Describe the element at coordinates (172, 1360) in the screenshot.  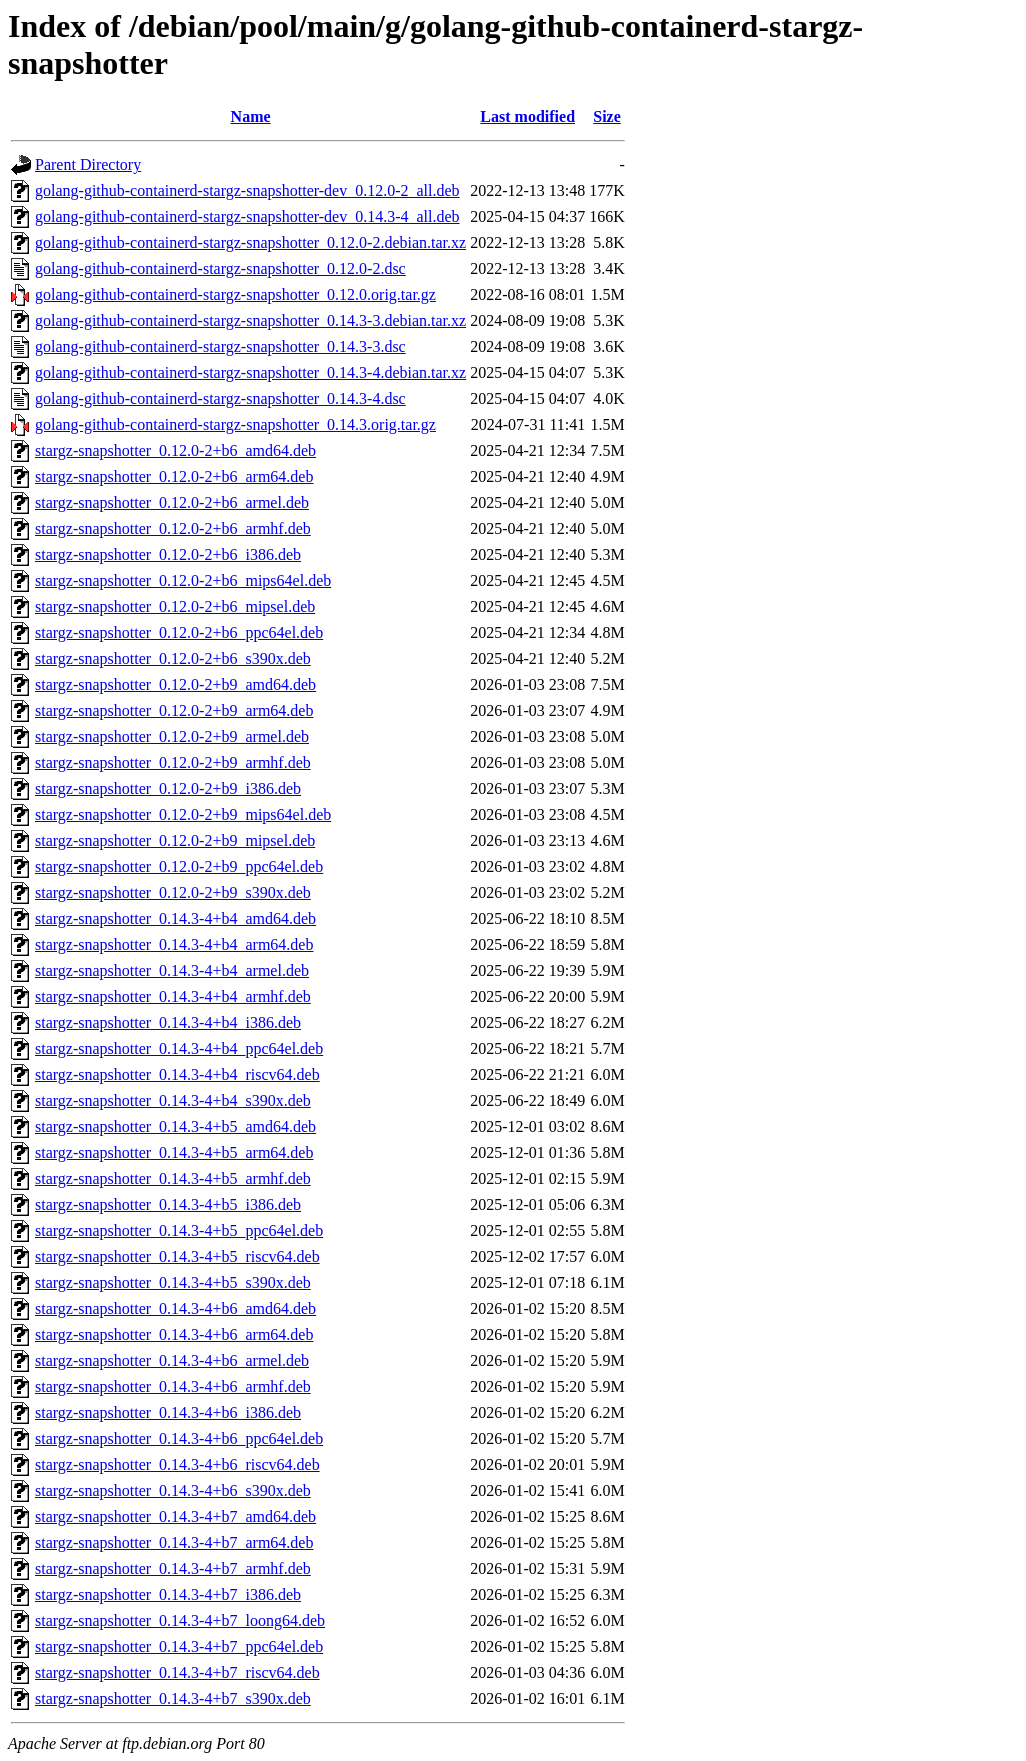
I see `stargz-snapshotter_0.14.3-4+b6_armel.deb` at that location.